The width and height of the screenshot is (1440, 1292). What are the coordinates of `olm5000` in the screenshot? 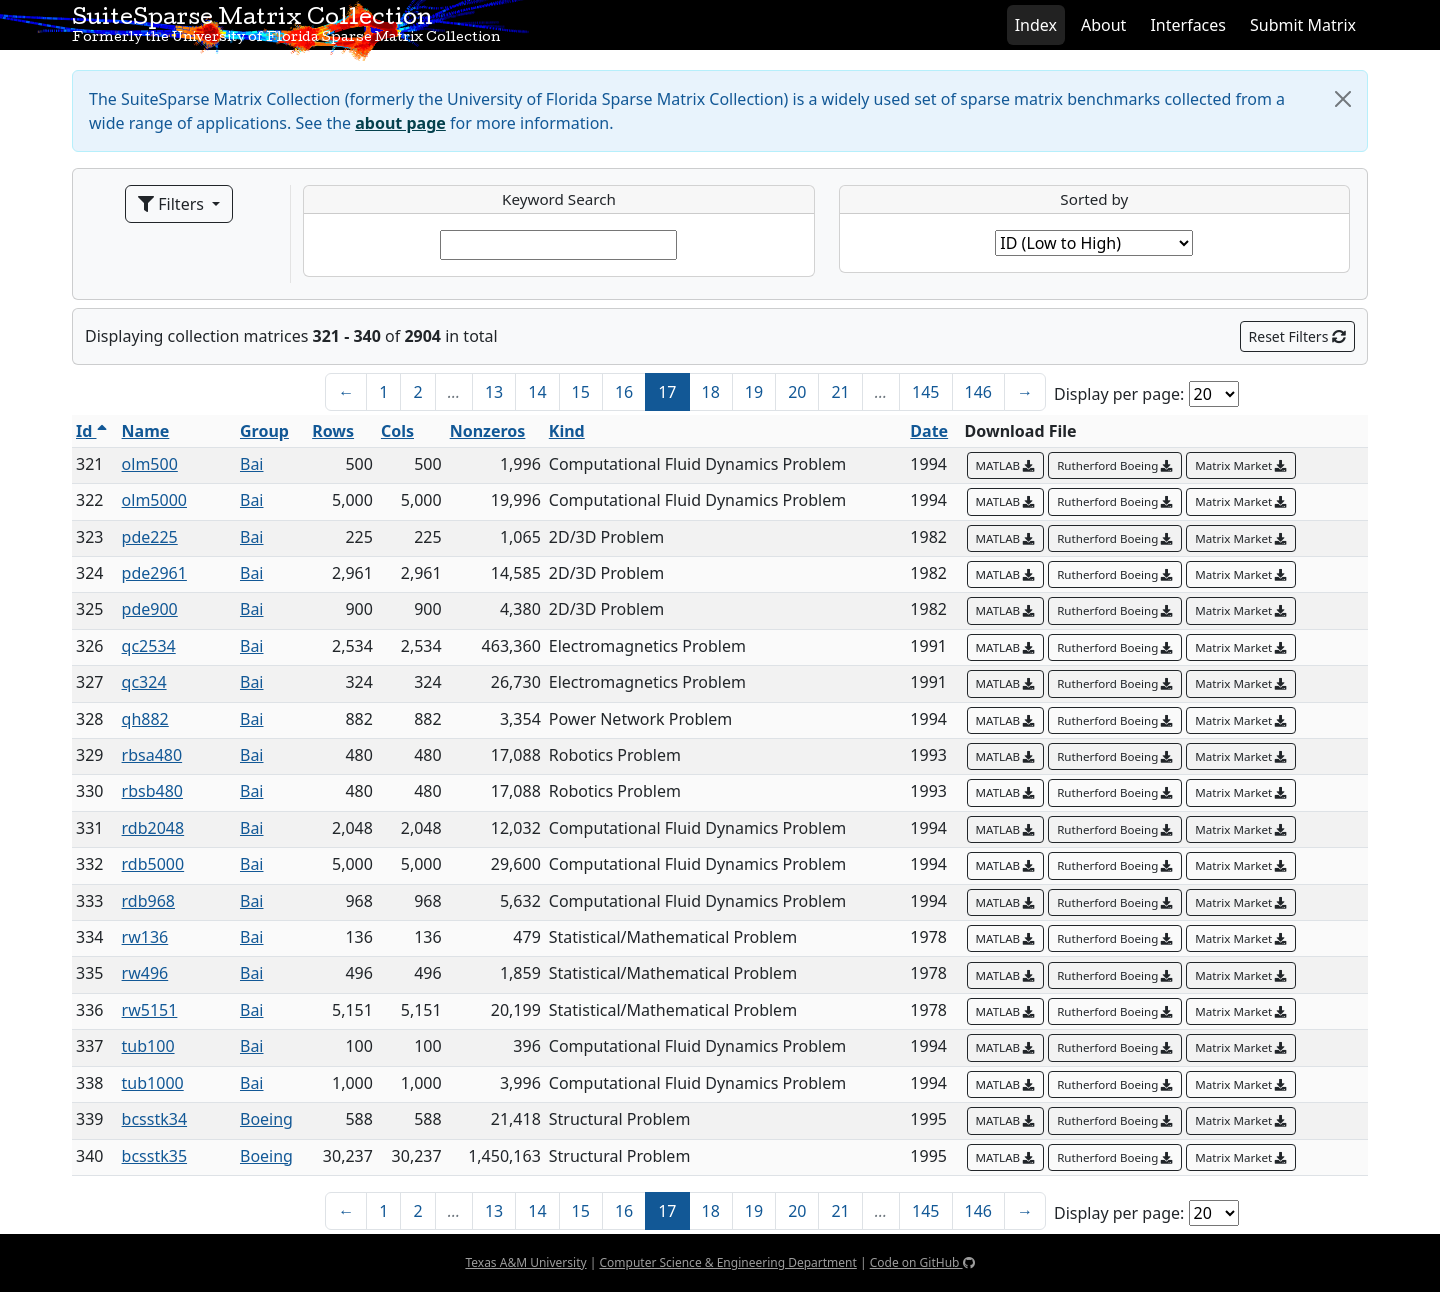 It's located at (154, 500).